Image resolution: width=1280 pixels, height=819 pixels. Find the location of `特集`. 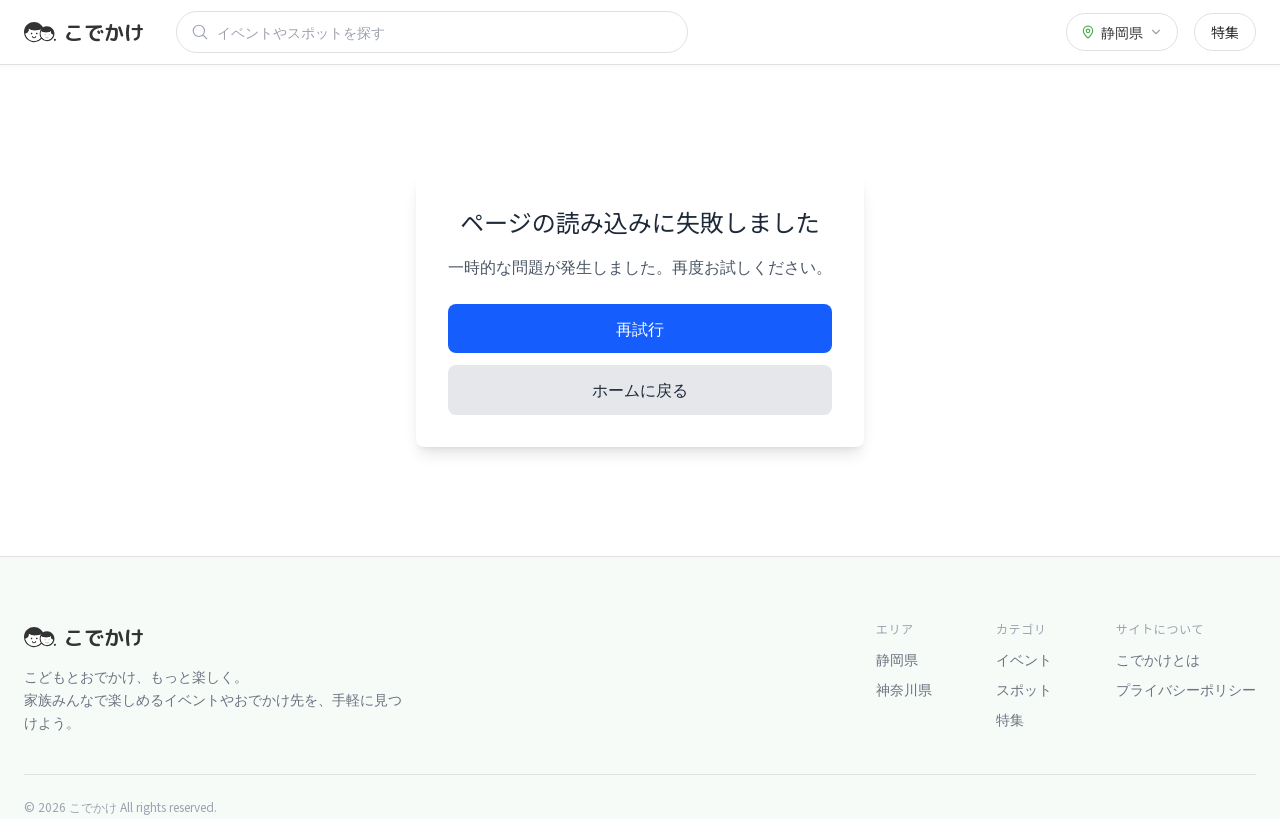

特集 is located at coordinates (1225, 32).